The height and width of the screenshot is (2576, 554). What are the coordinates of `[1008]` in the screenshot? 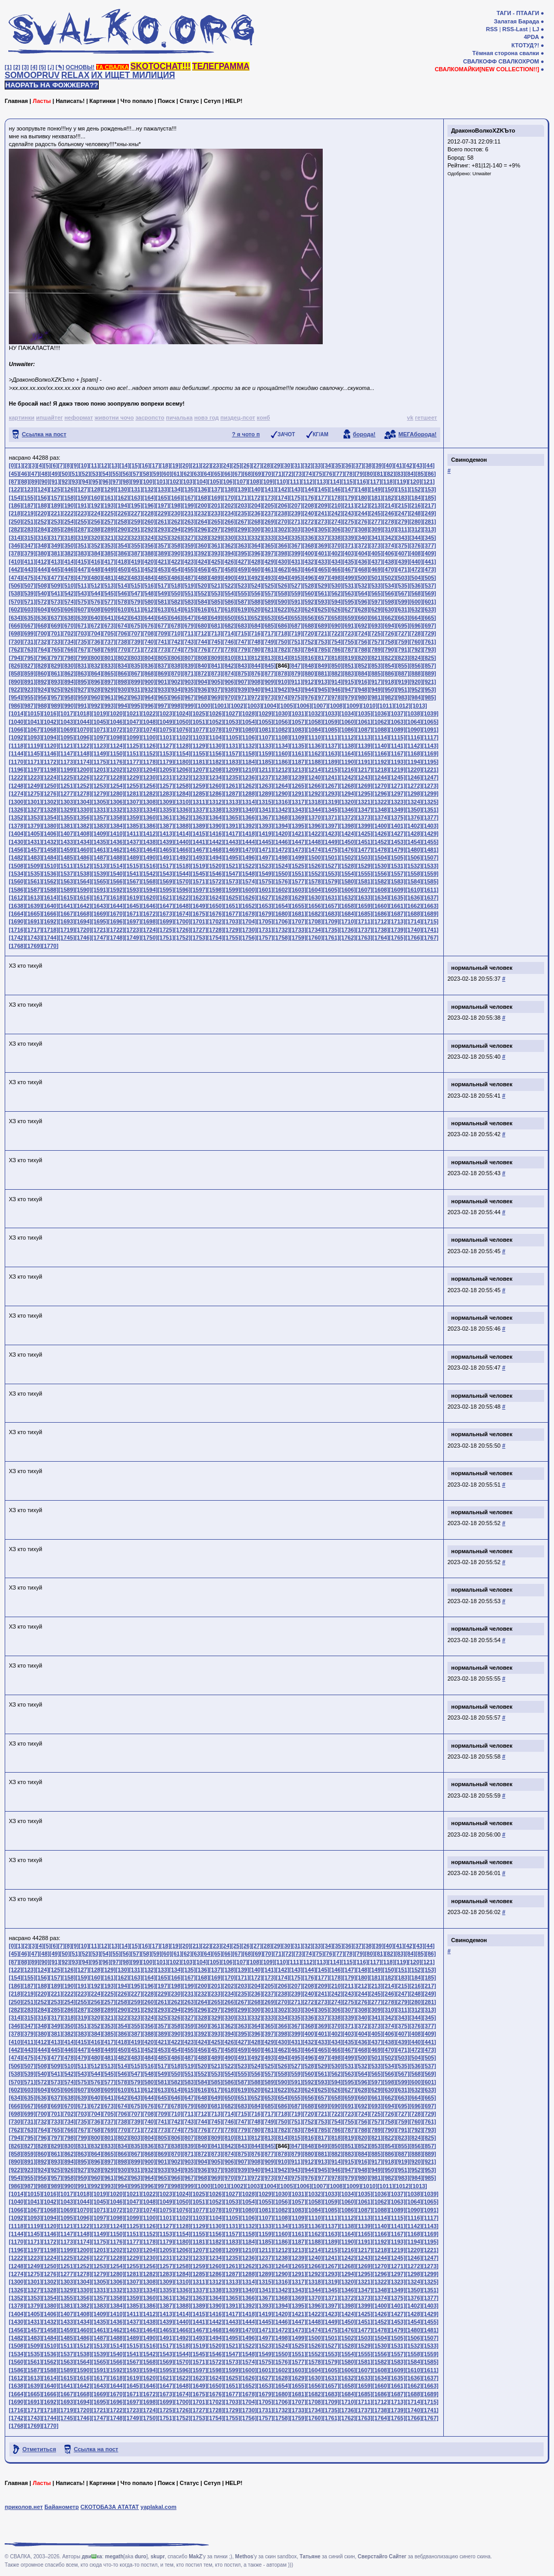 It's located at (336, 705).